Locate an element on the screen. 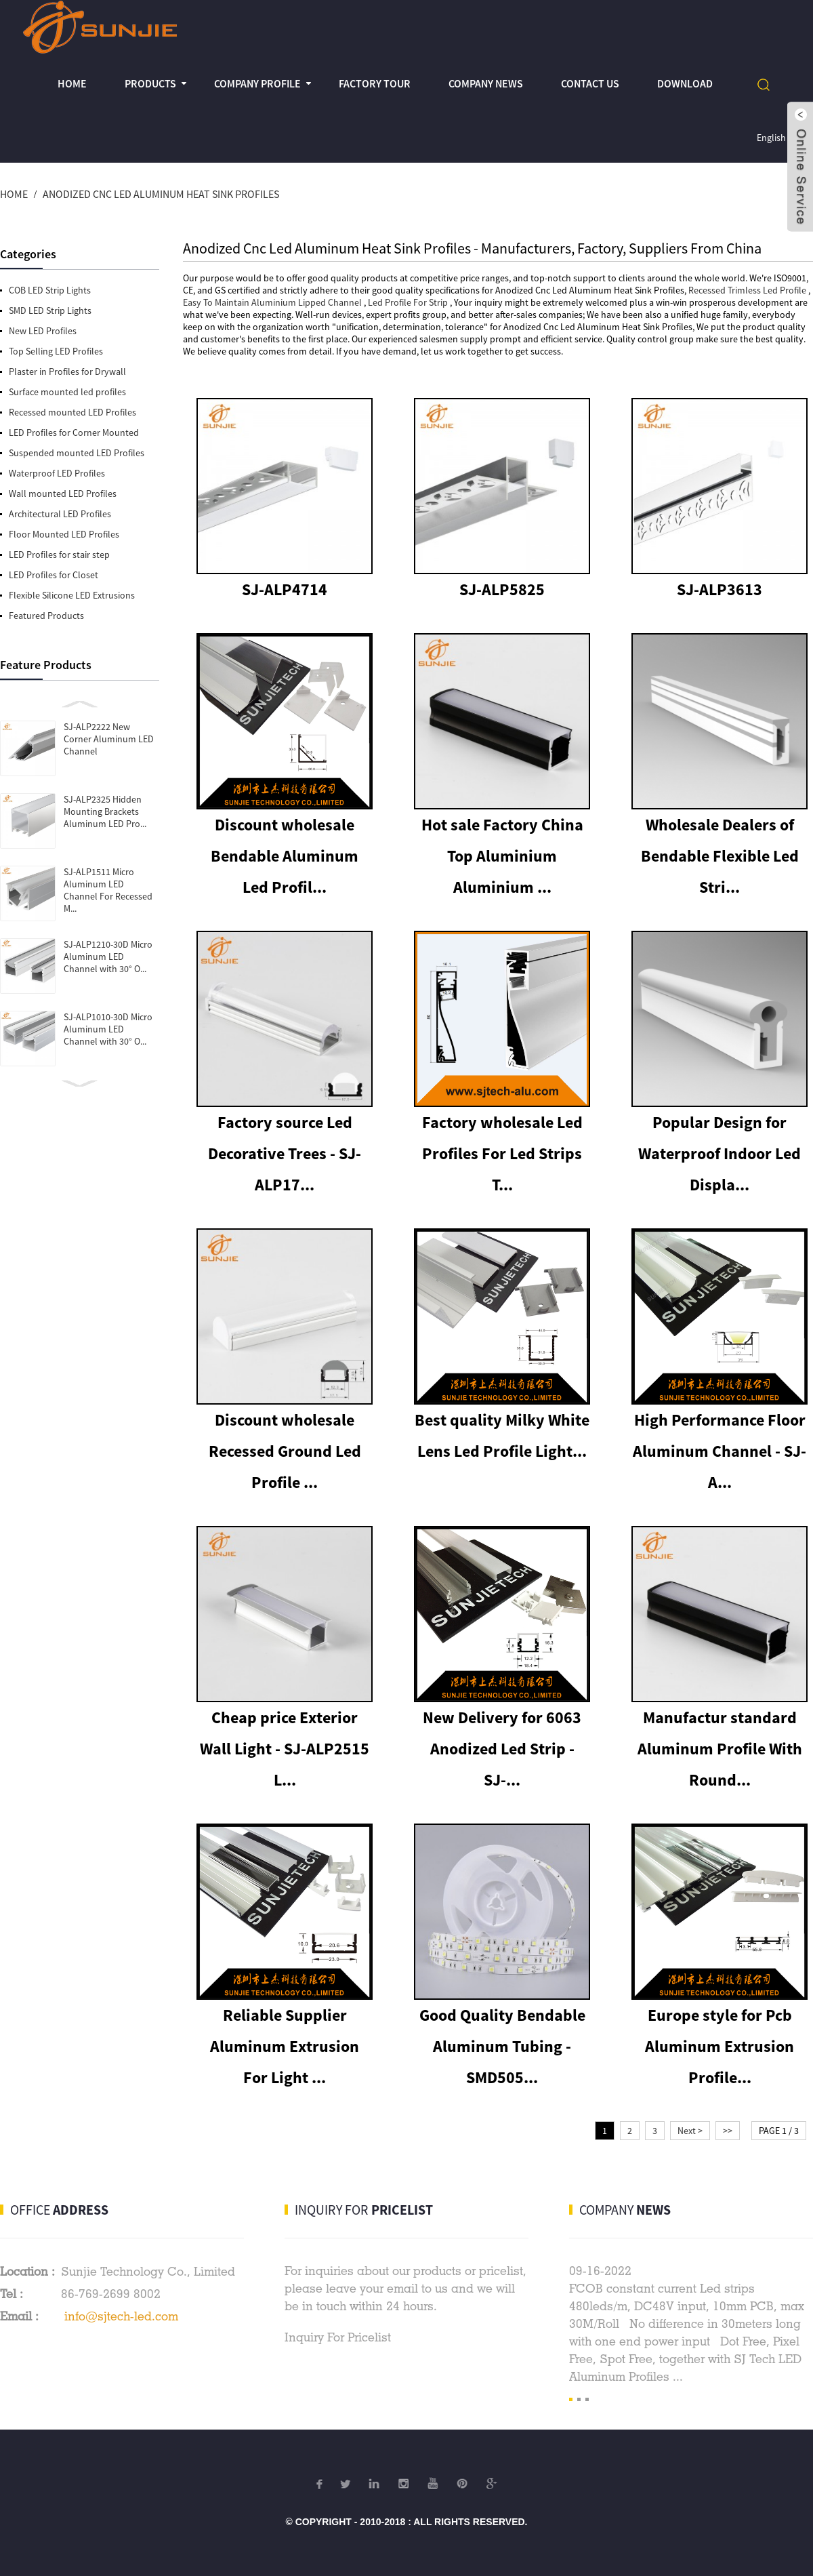  Discount wholesale Bendable Aluminum Led Profil... is located at coordinates (284, 856).